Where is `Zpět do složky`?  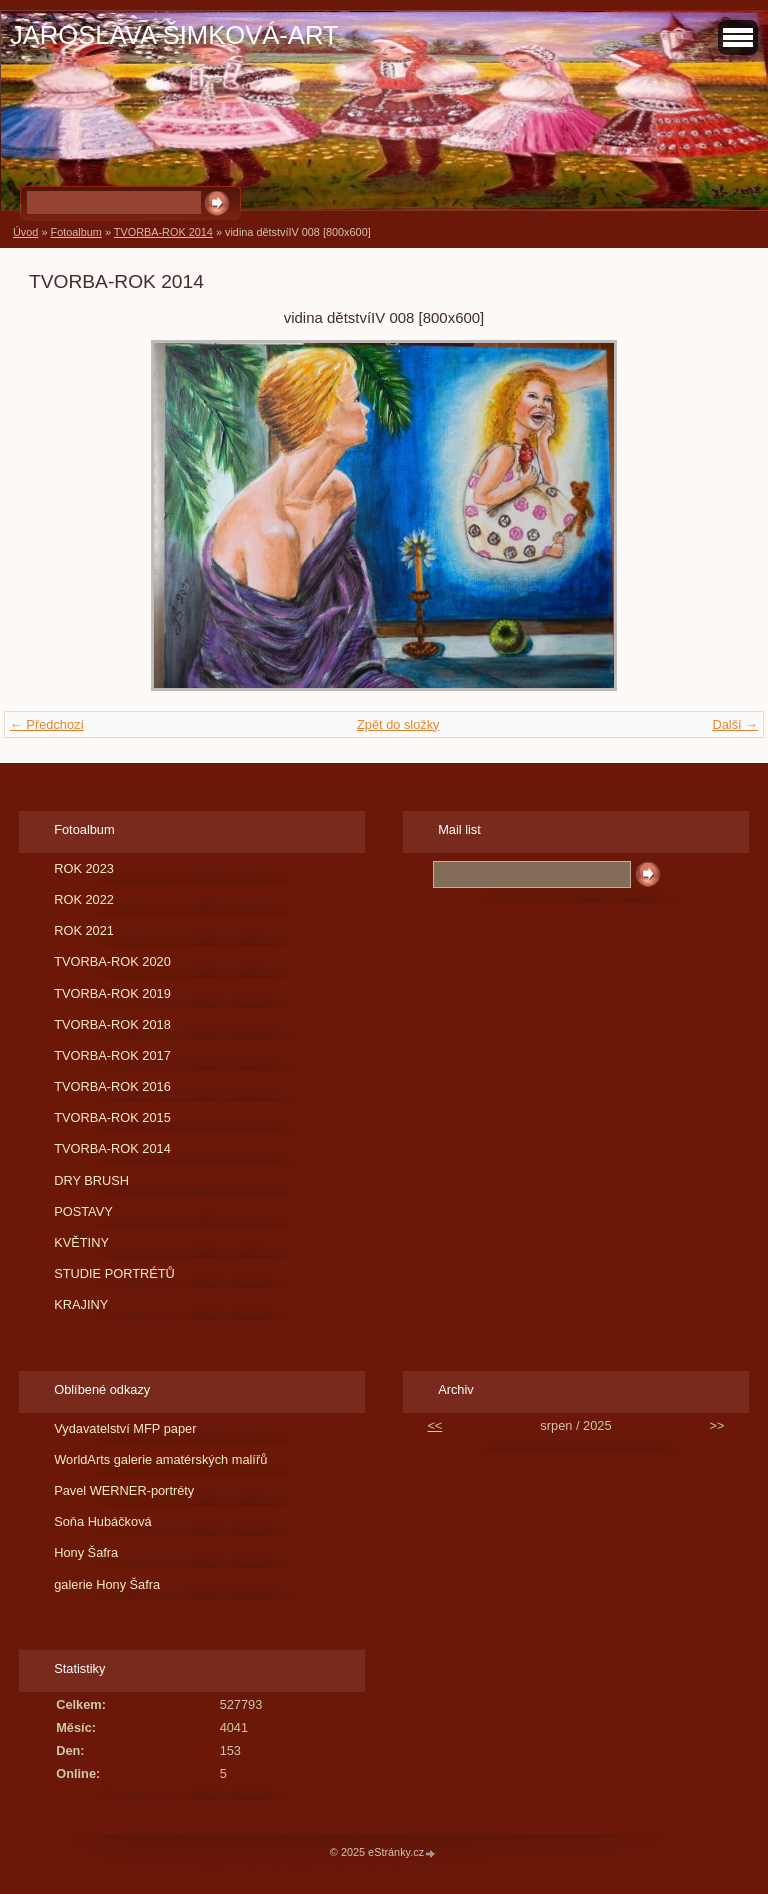 Zpět do složky is located at coordinates (398, 724).